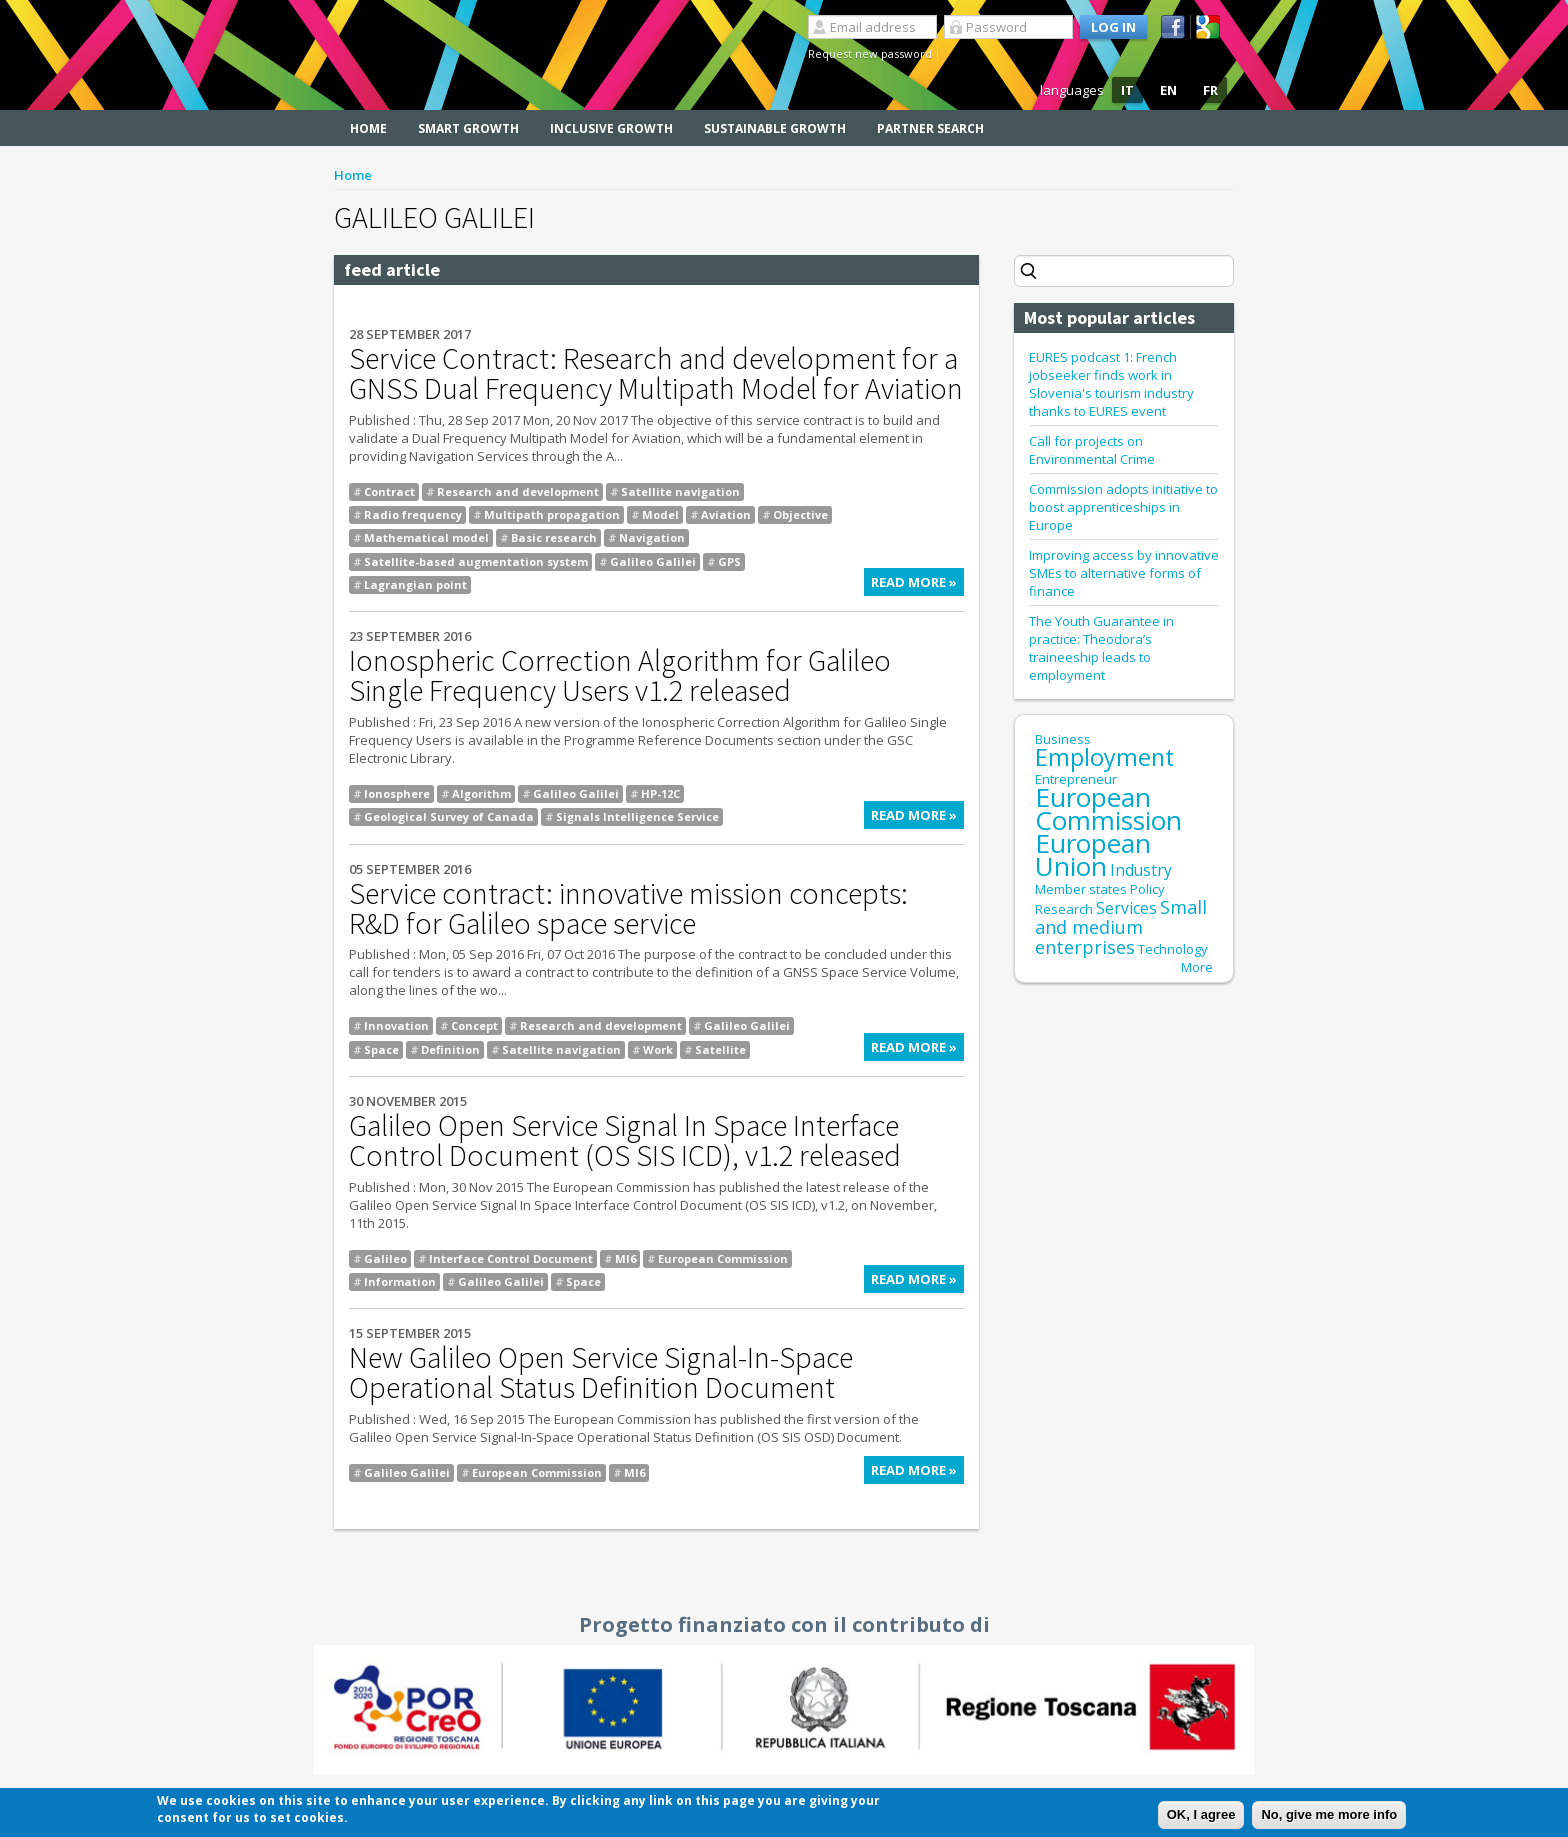 The image size is (1568, 1837). Describe the element at coordinates (397, 793) in the screenshot. I see `Ionosphere` at that location.